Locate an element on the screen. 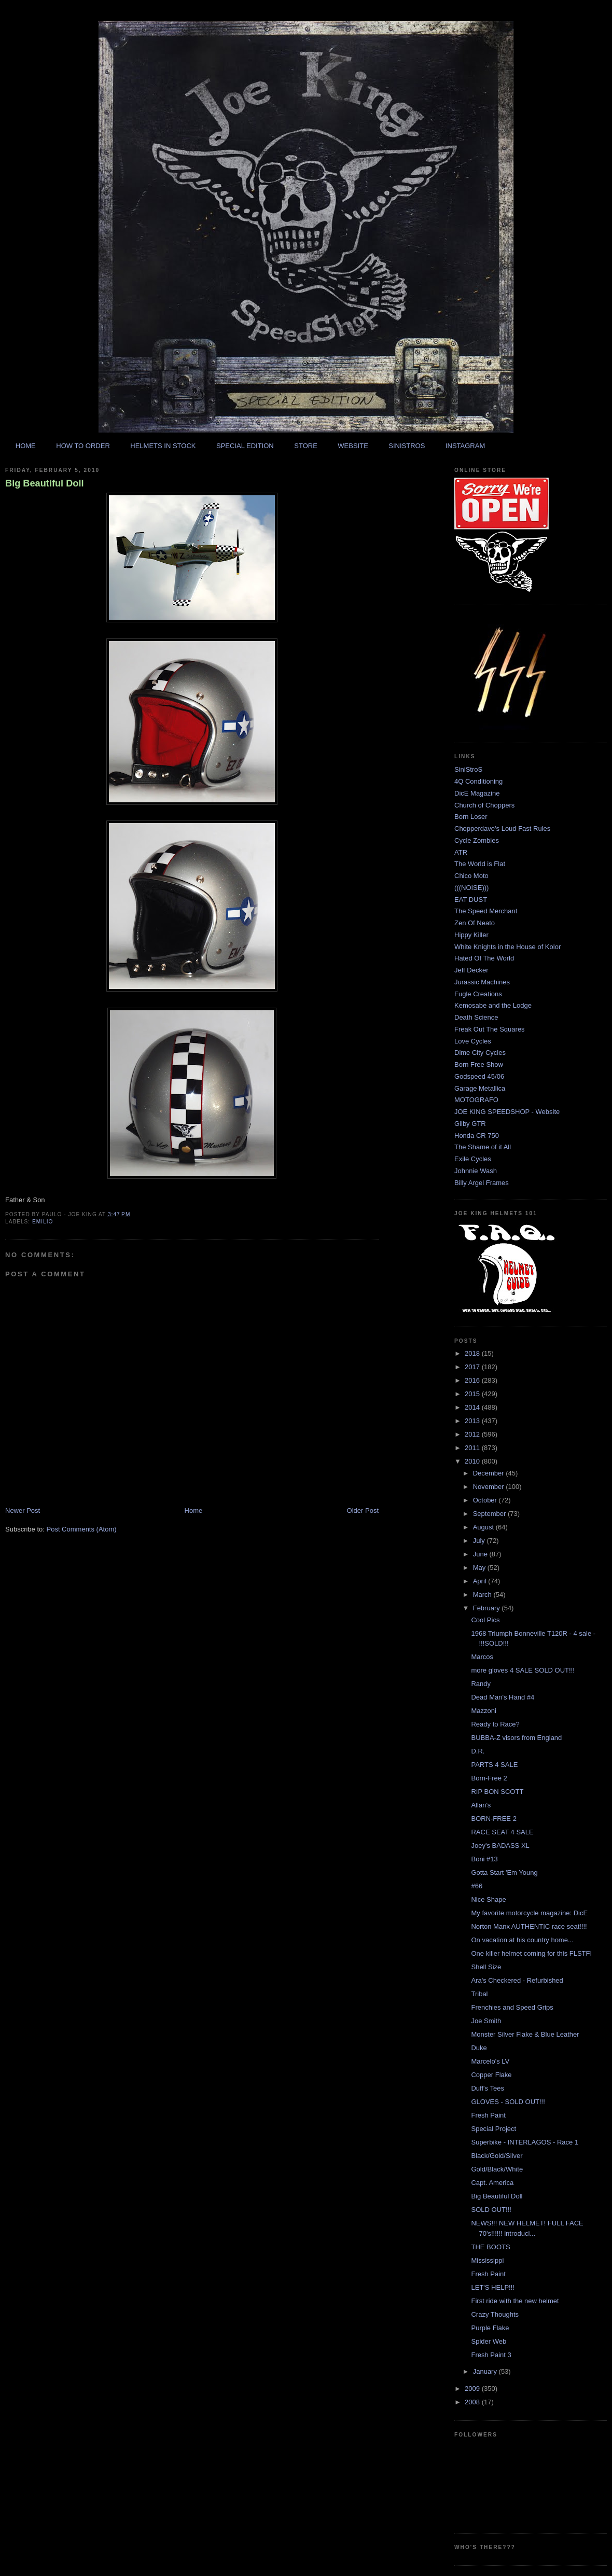 The image size is (612, 2576). Nice Shape is located at coordinates (488, 1899).